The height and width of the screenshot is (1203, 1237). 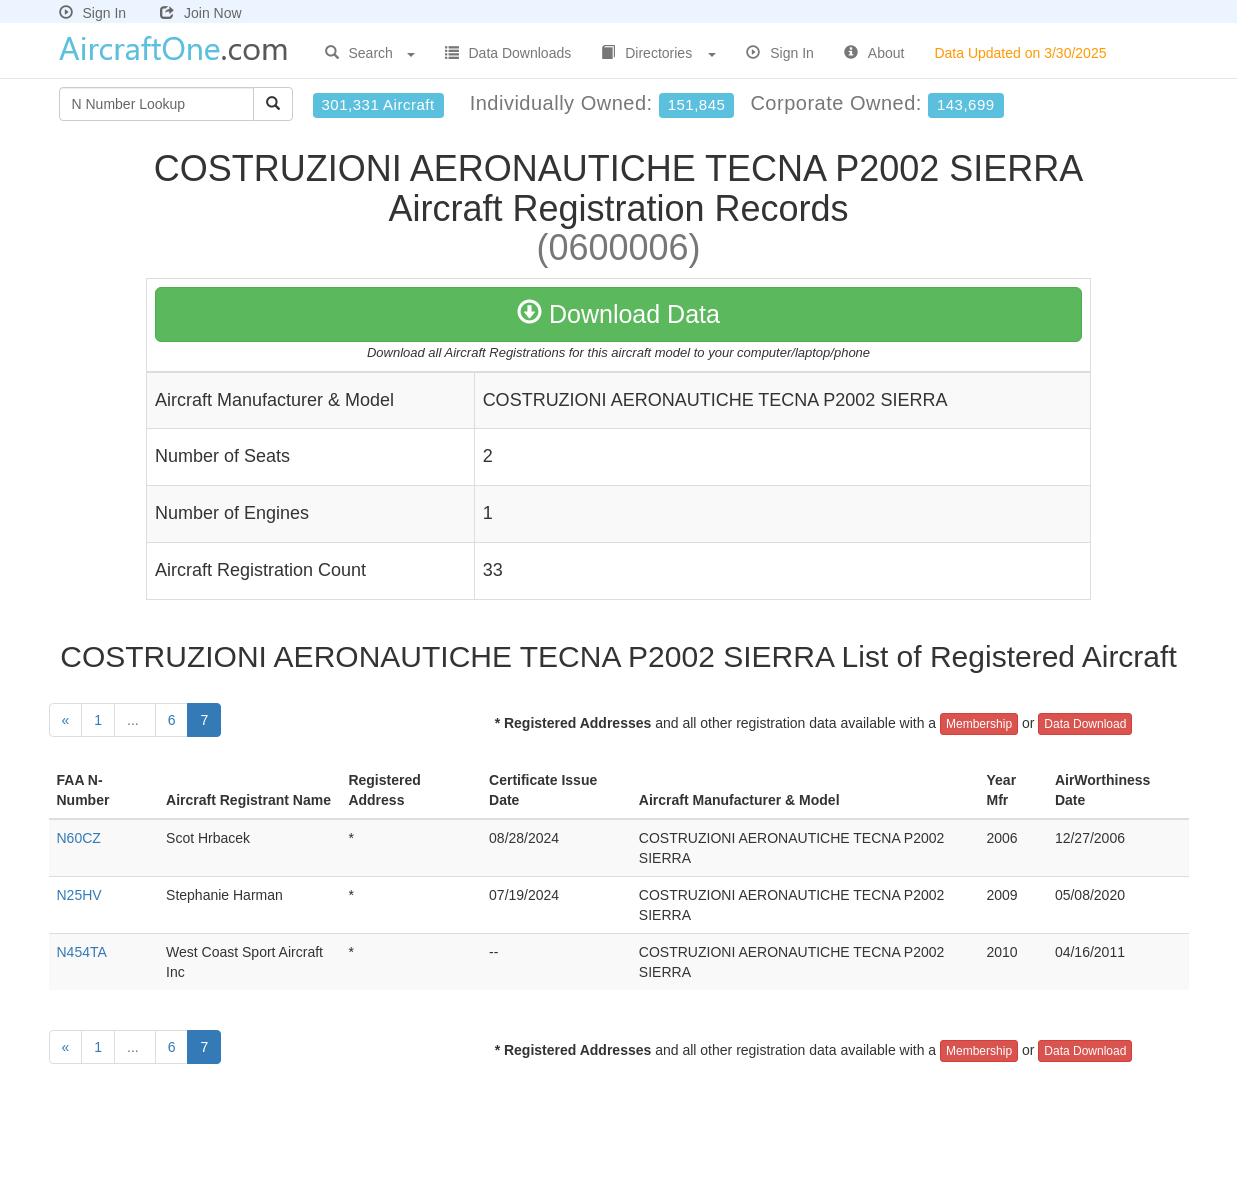 I want to click on Join Now, so click(x=201, y=13).